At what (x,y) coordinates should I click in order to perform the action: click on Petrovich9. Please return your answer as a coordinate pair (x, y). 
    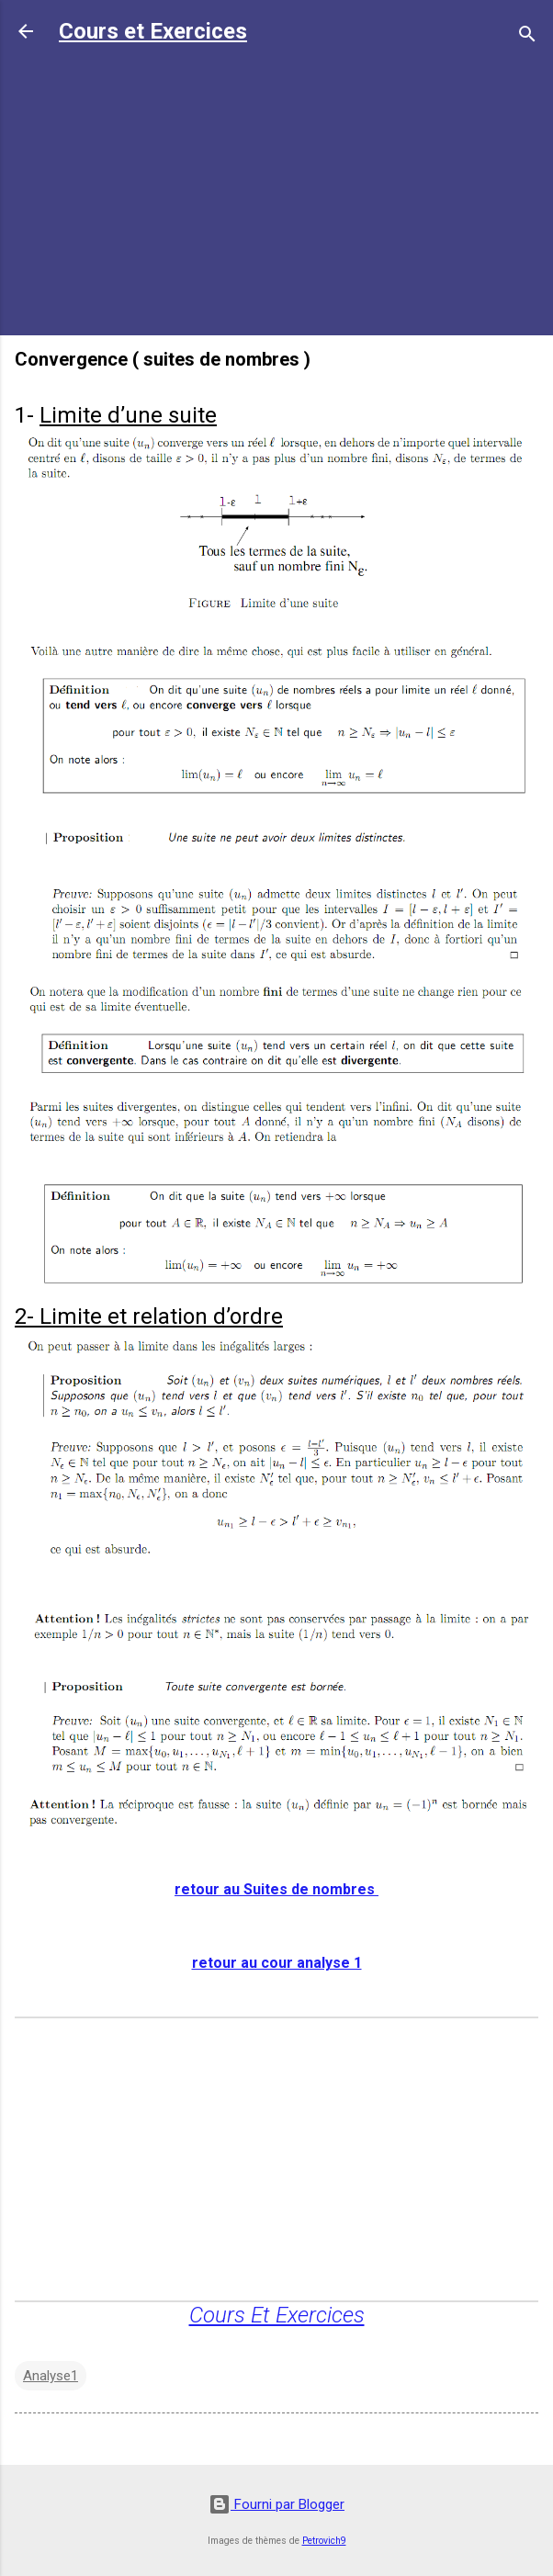
    Looking at the image, I should click on (324, 2541).